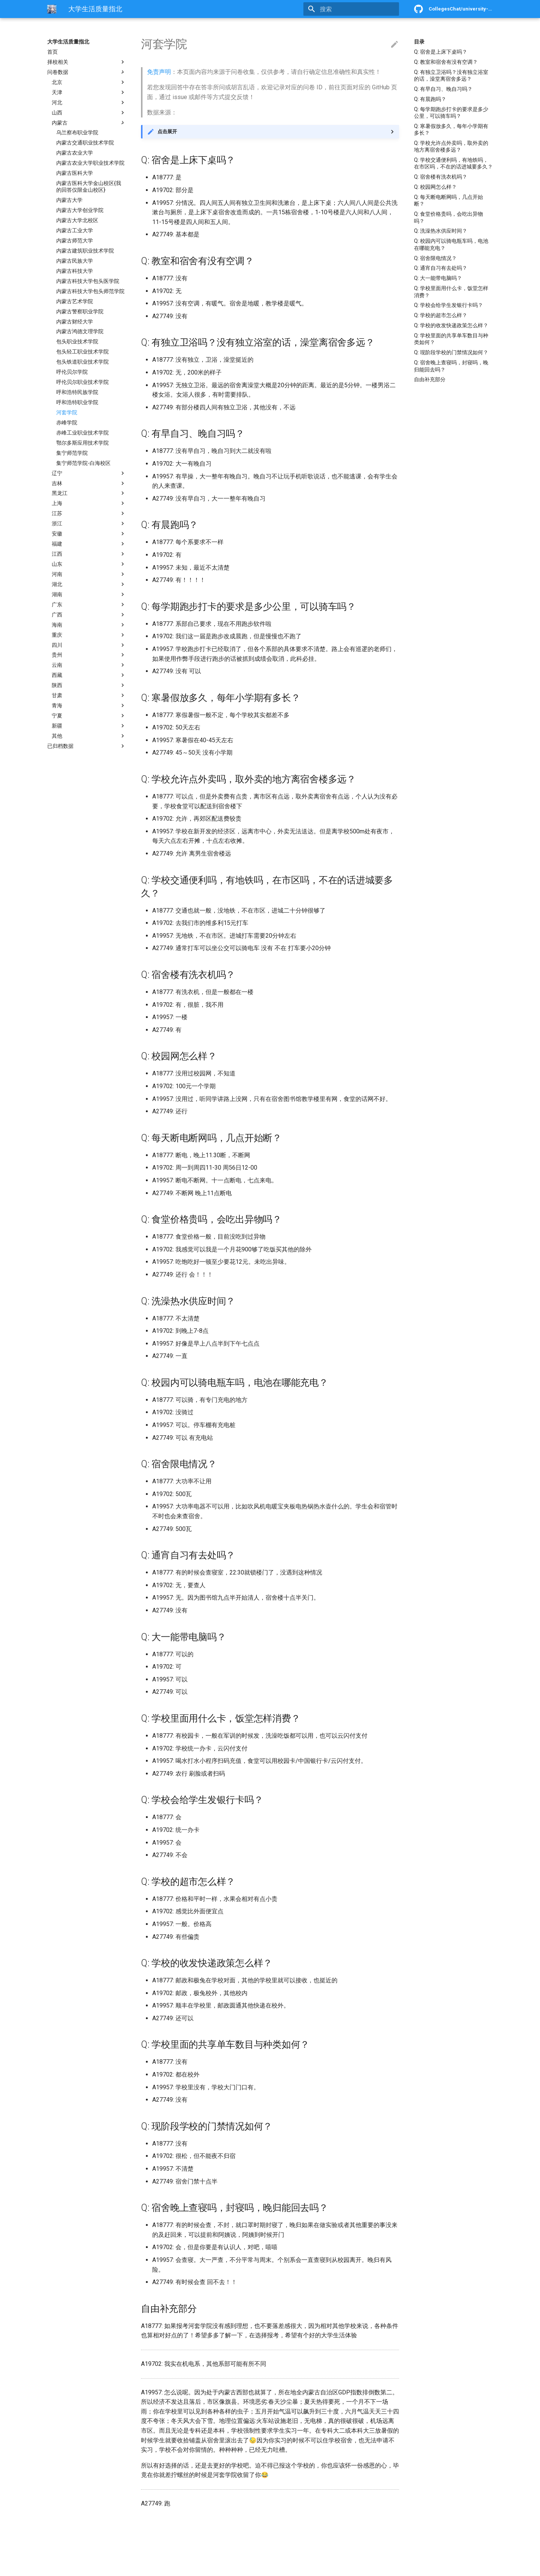 The image size is (540, 2576). Describe the element at coordinates (80, 311) in the screenshot. I see `内蒙古警察职业学院` at that location.